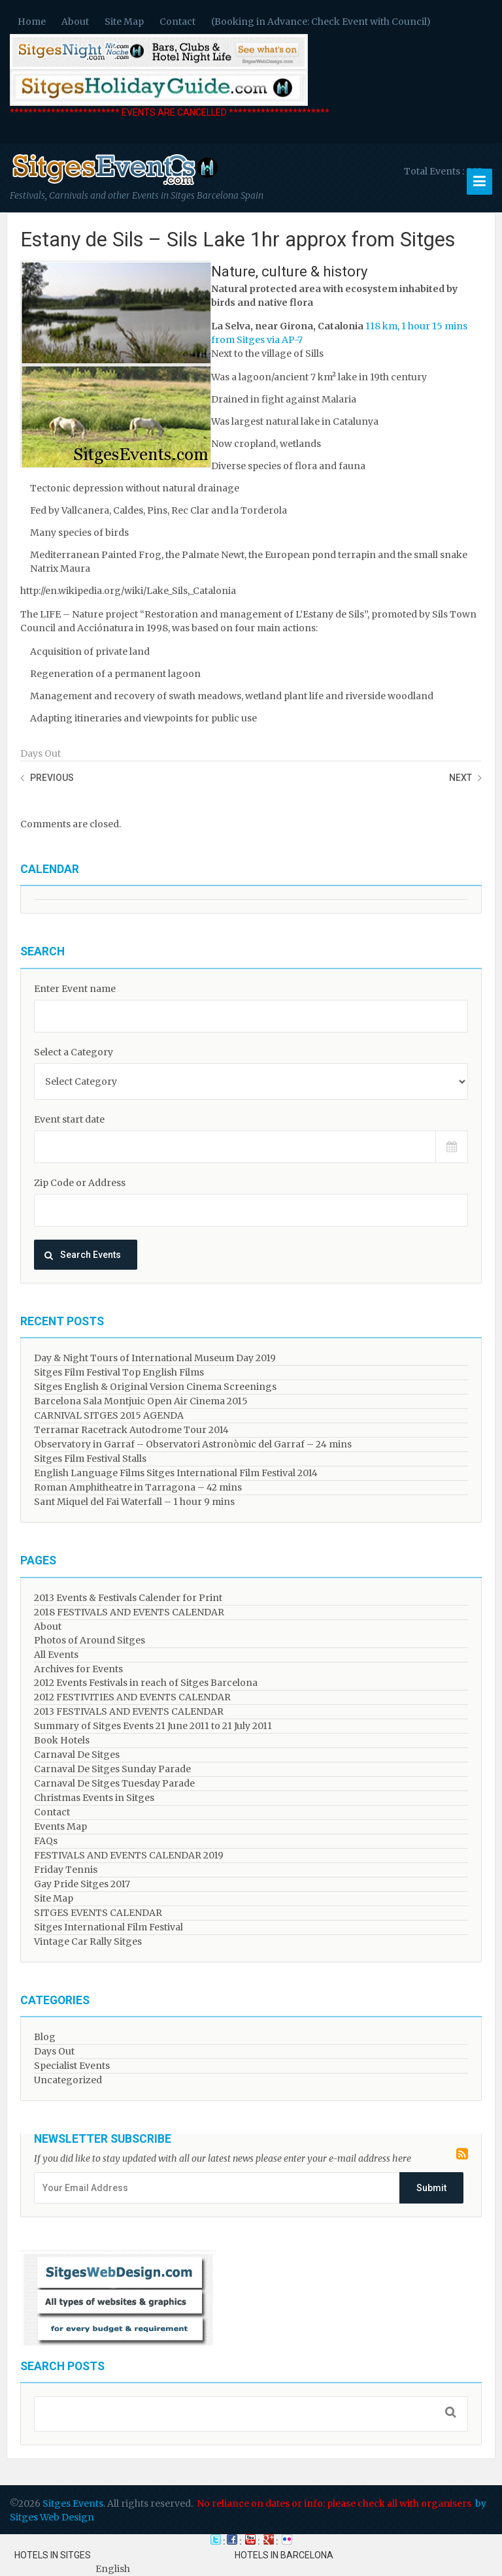  I want to click on Days Out, so click(40, 753).